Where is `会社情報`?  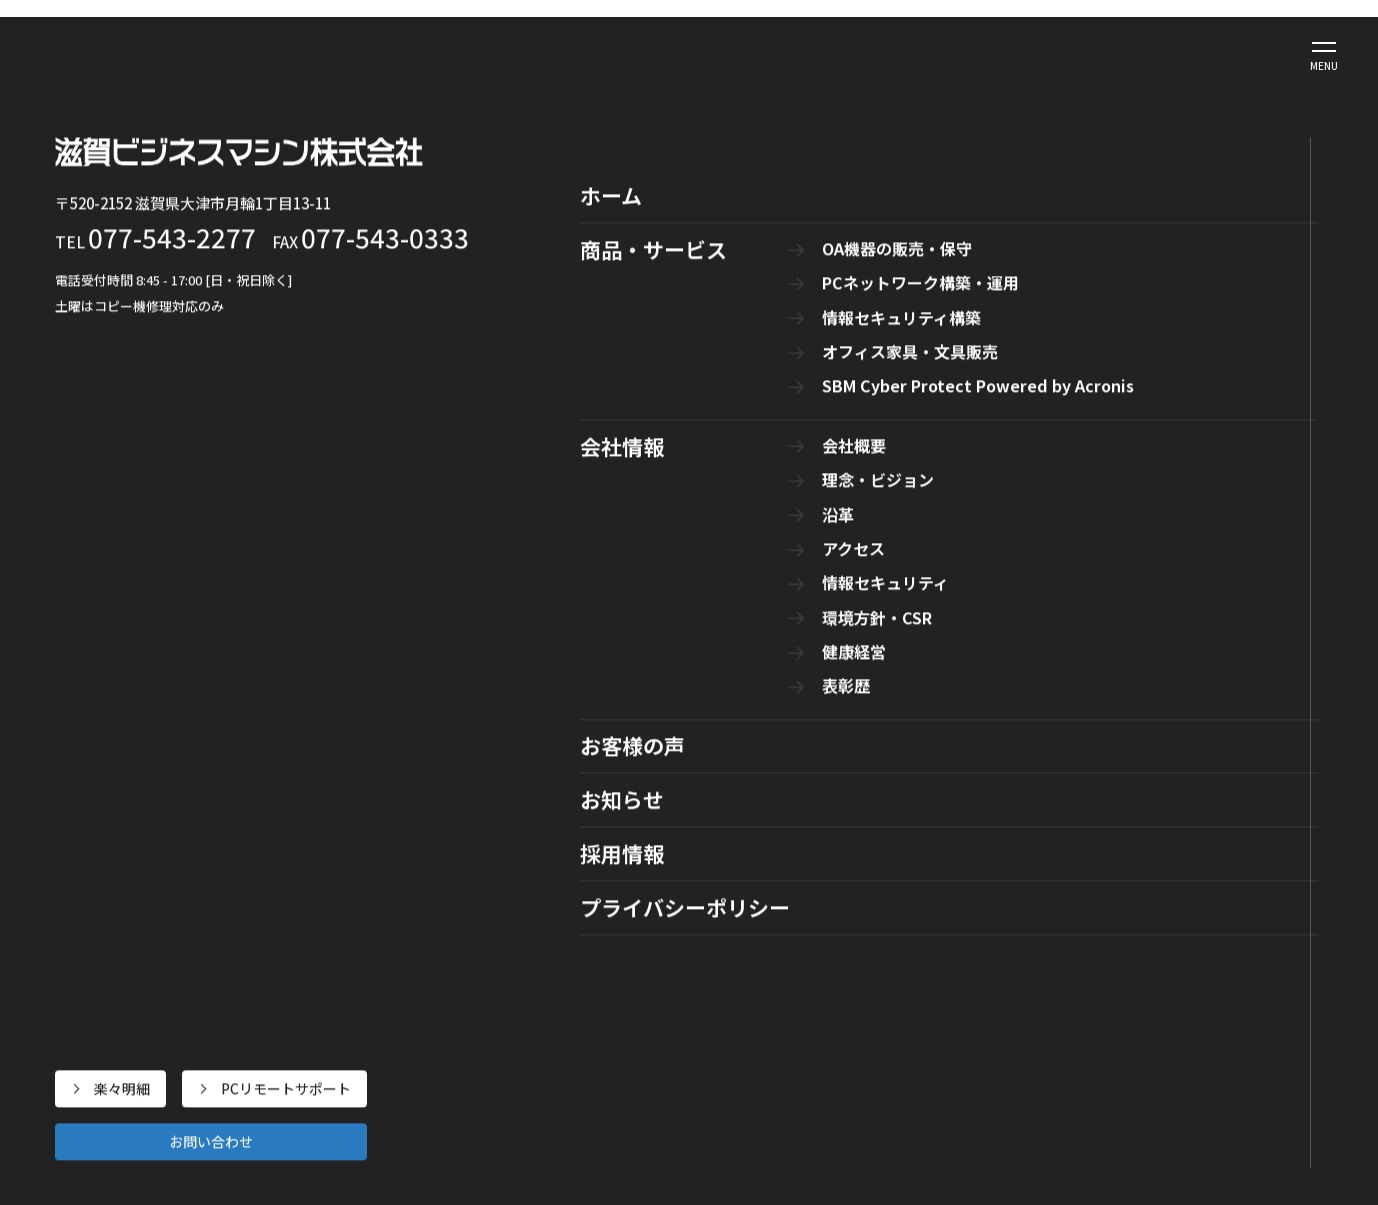
会社情報 is located at coordinates (709, 48).